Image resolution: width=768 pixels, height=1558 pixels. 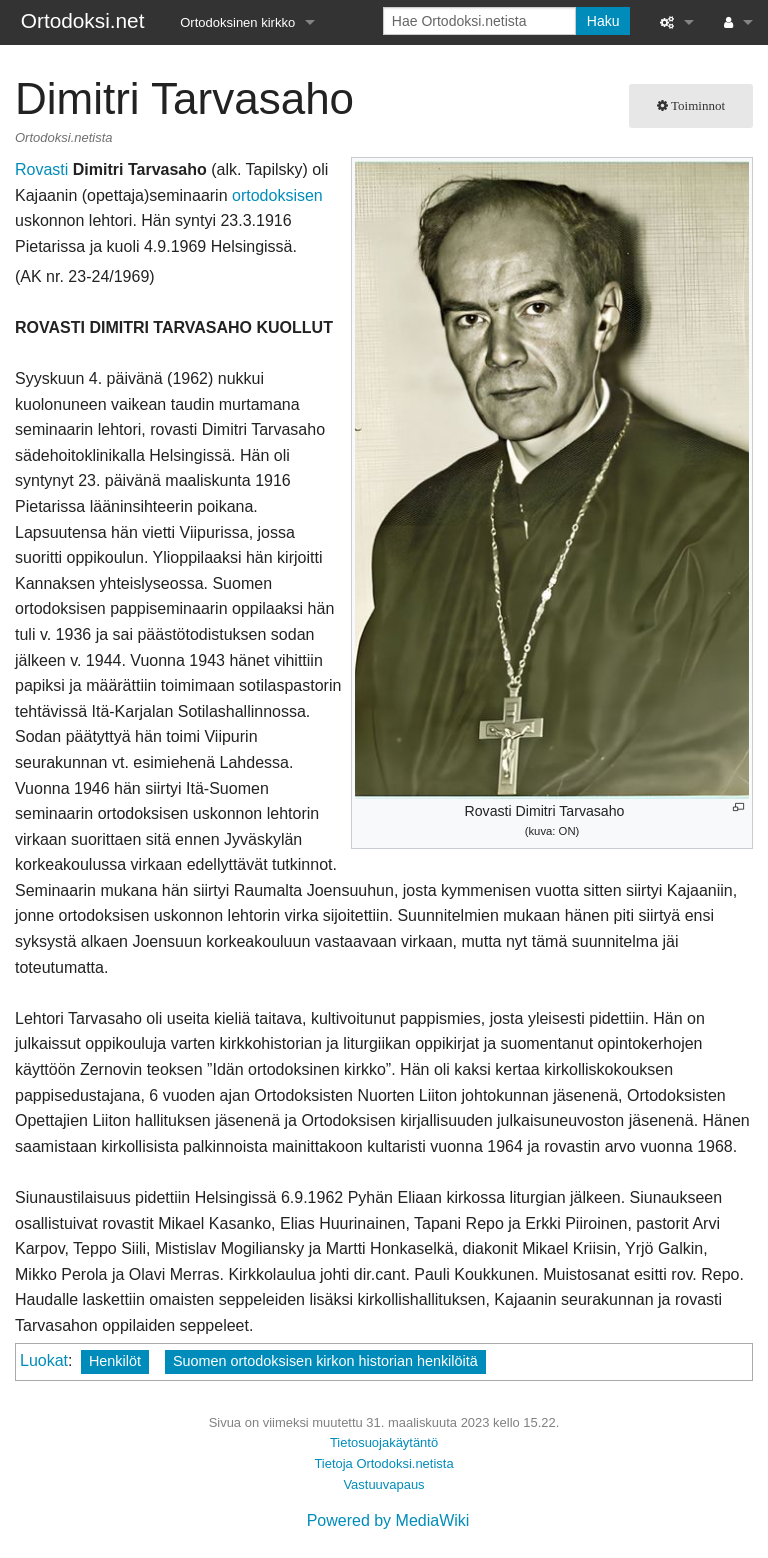 I want to click on Ortodoksinen kirkko, so click(x=237, y=22).